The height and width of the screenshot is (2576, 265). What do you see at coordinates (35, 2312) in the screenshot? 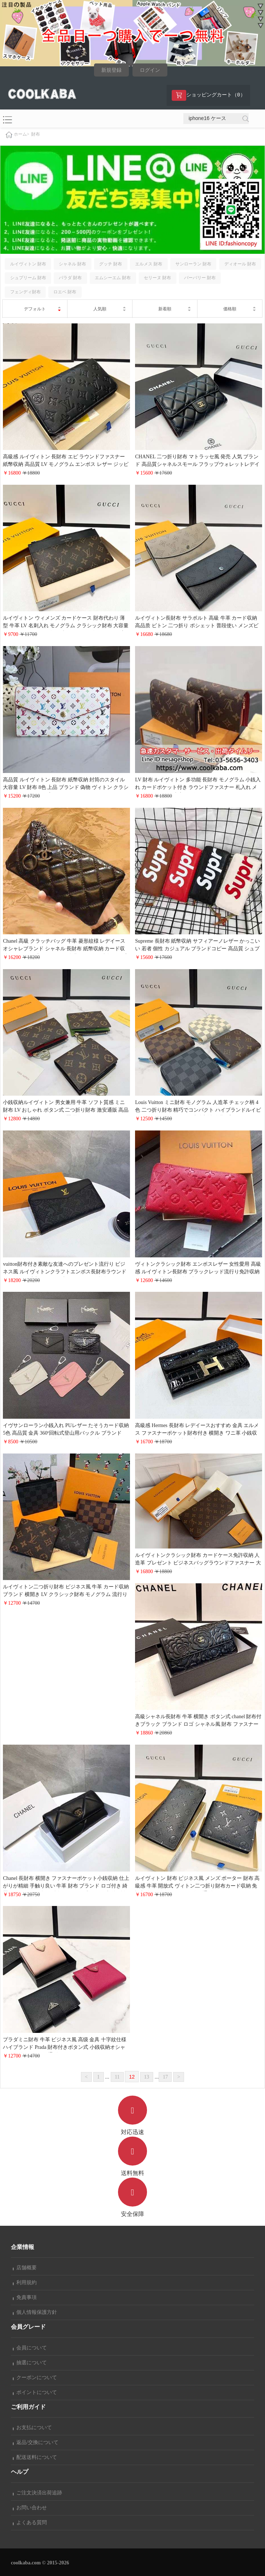
I see `個人情報保護方針` at bounding box center [35, 2312].